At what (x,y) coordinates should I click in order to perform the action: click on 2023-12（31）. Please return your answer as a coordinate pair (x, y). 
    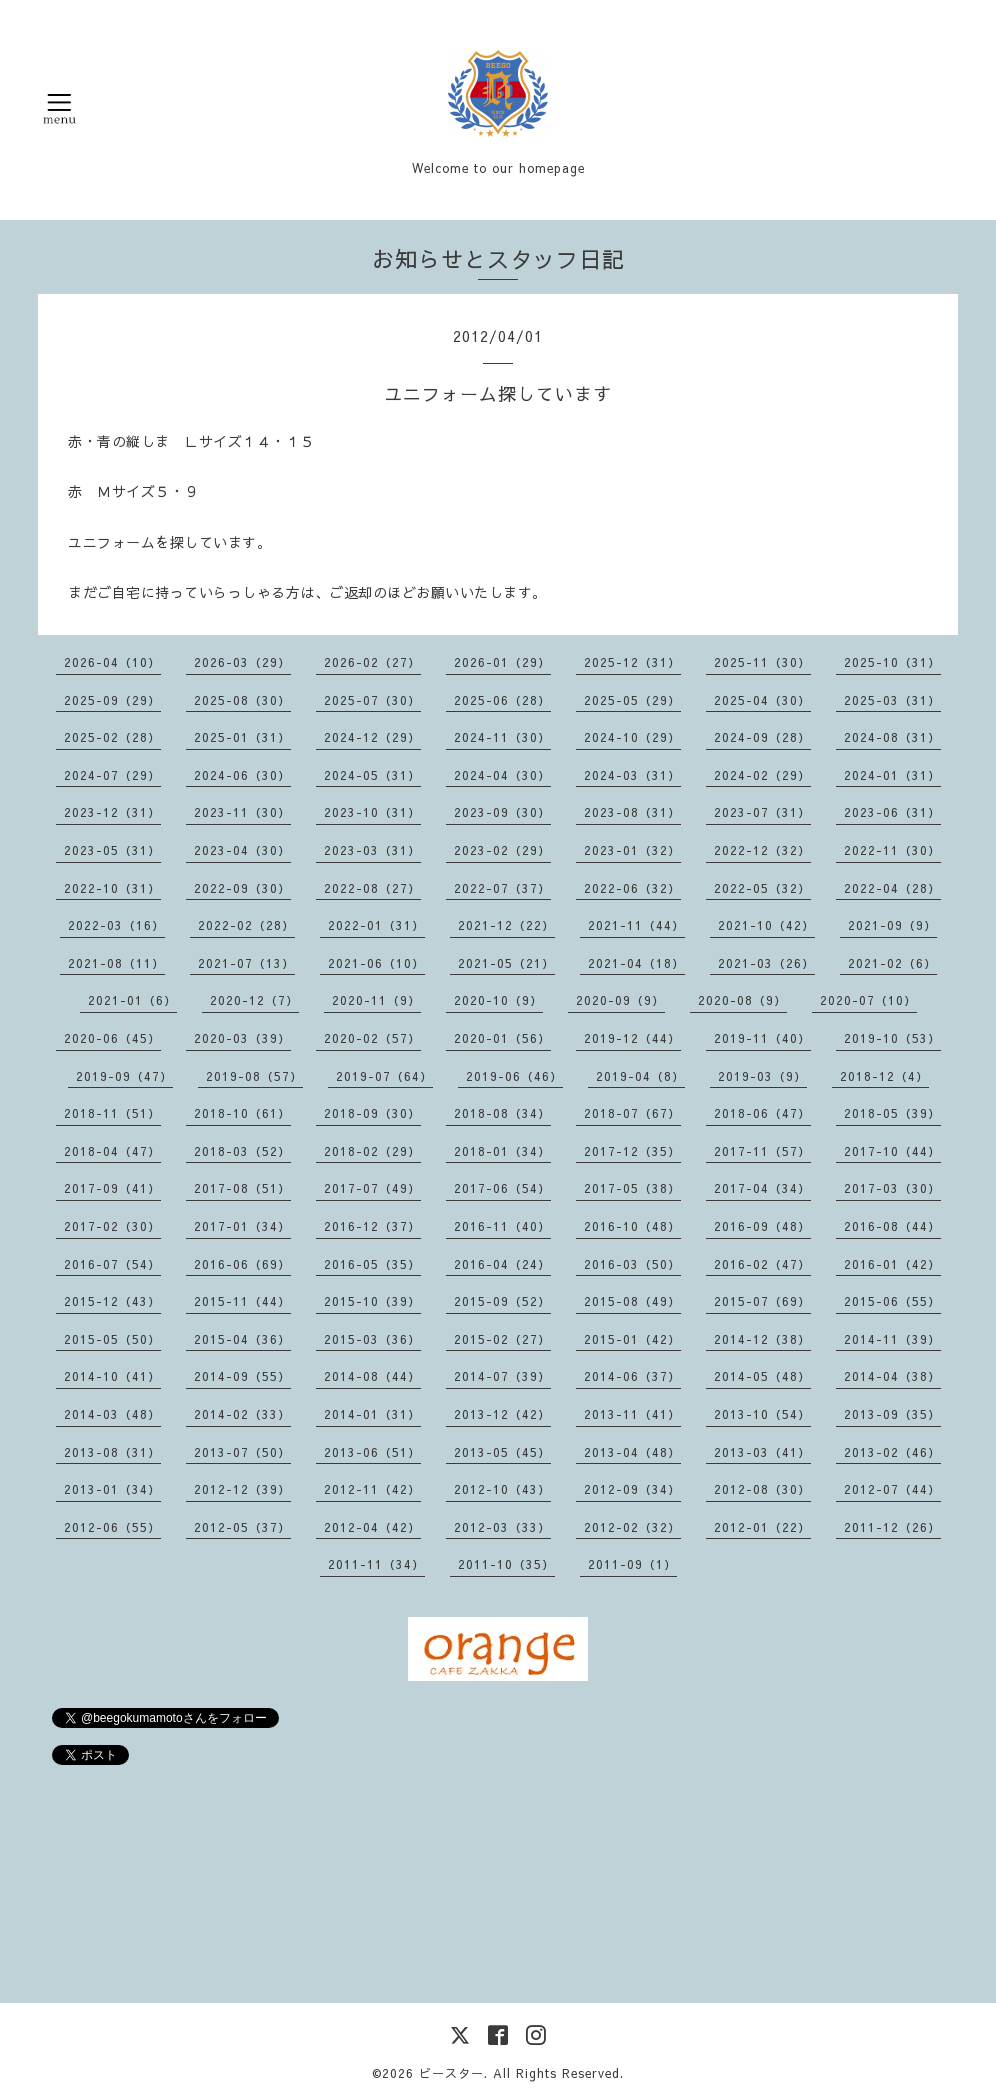
    Looking at the image, I should click on (112, 812).